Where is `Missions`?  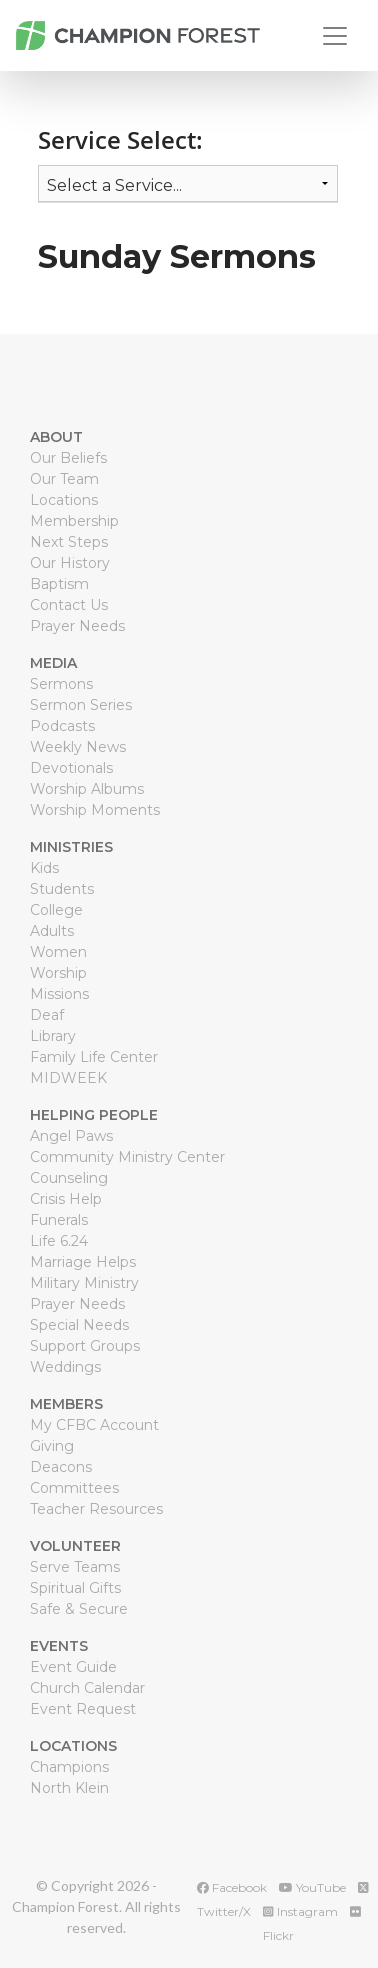 Missions is located at coordinates (59, 994).